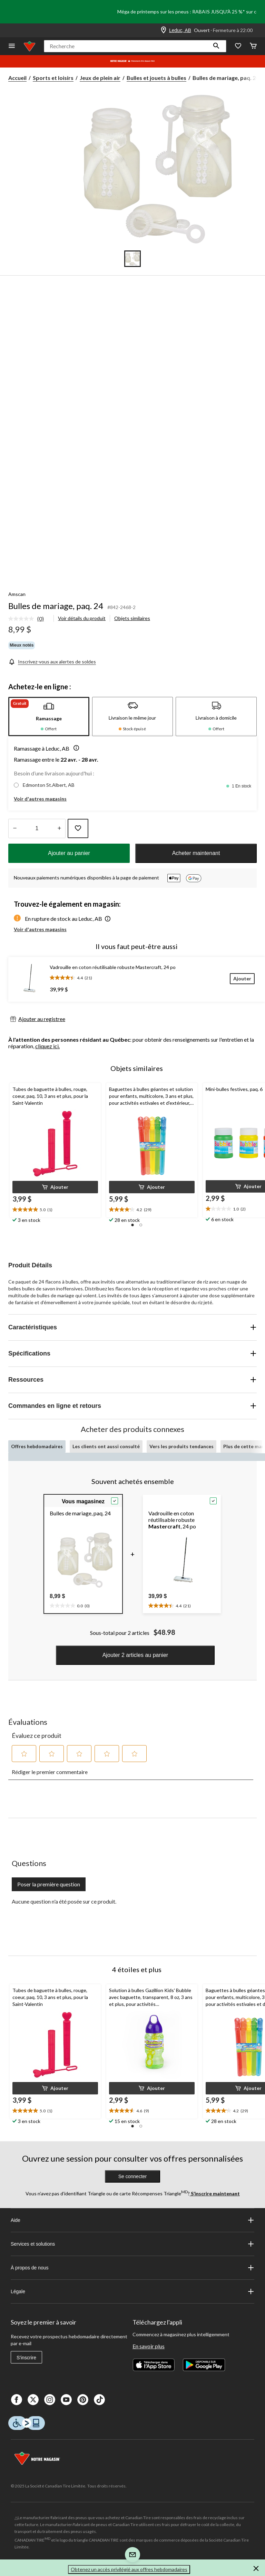 This screenshot has height=2576, width=265. Describe the element at coordinates (40, 799) in the screenshot. I see `Voir d'autres magasins [button]` at that location.